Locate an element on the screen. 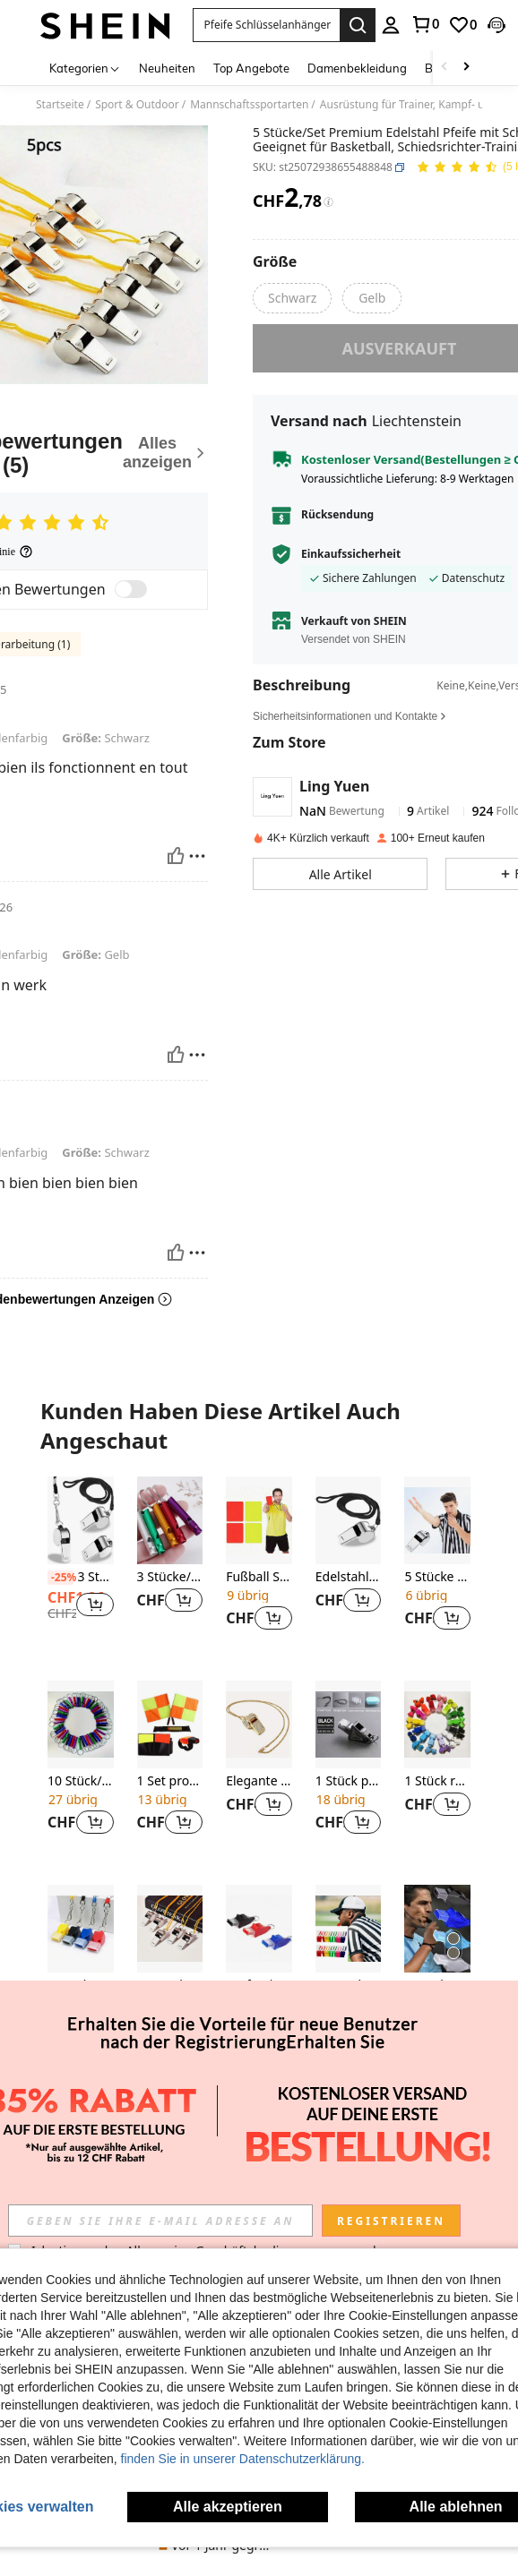 This screenshot has height=2576, width=518. Mannschaftssportarten is located at coordinates (249, 104).